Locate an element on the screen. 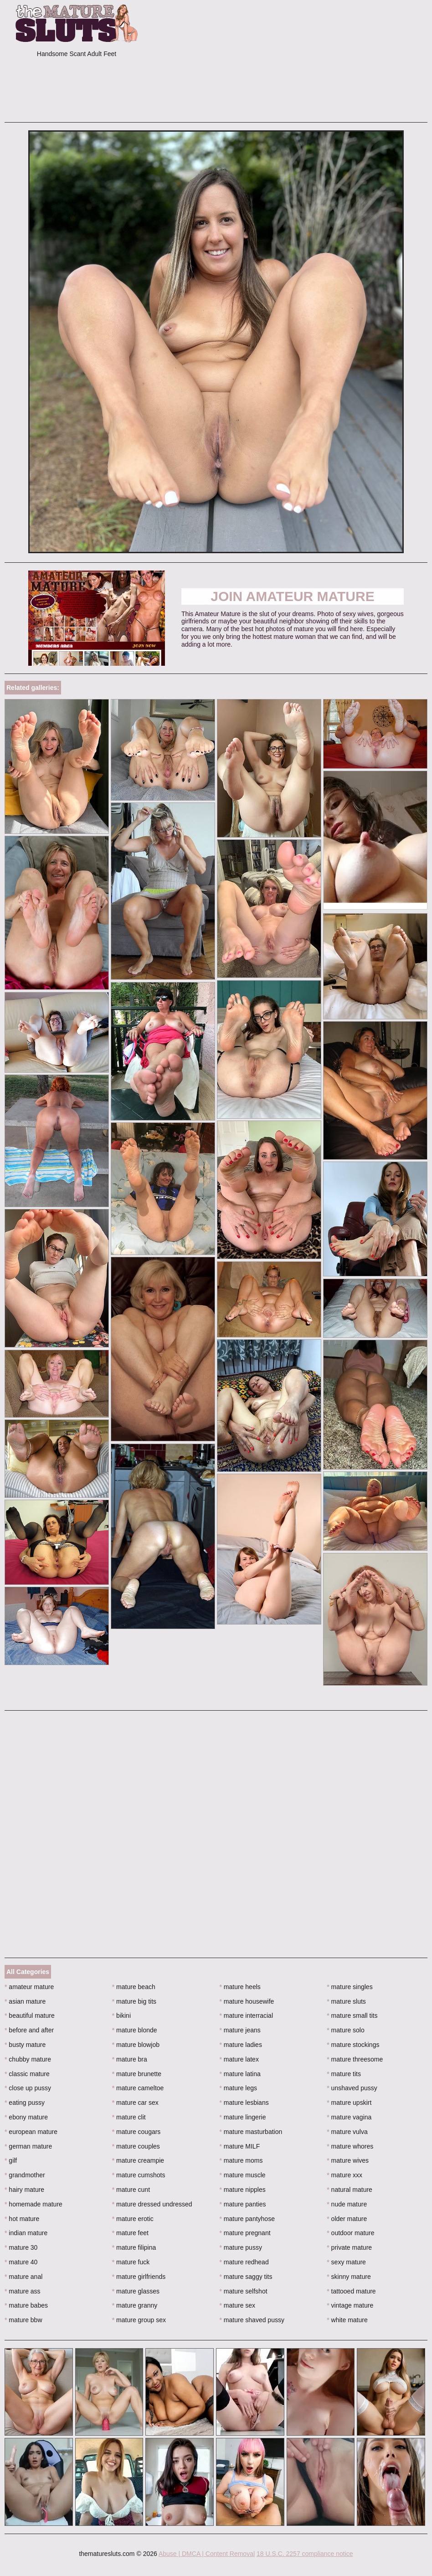  vintage mature is located at coordinates (350, 2305).